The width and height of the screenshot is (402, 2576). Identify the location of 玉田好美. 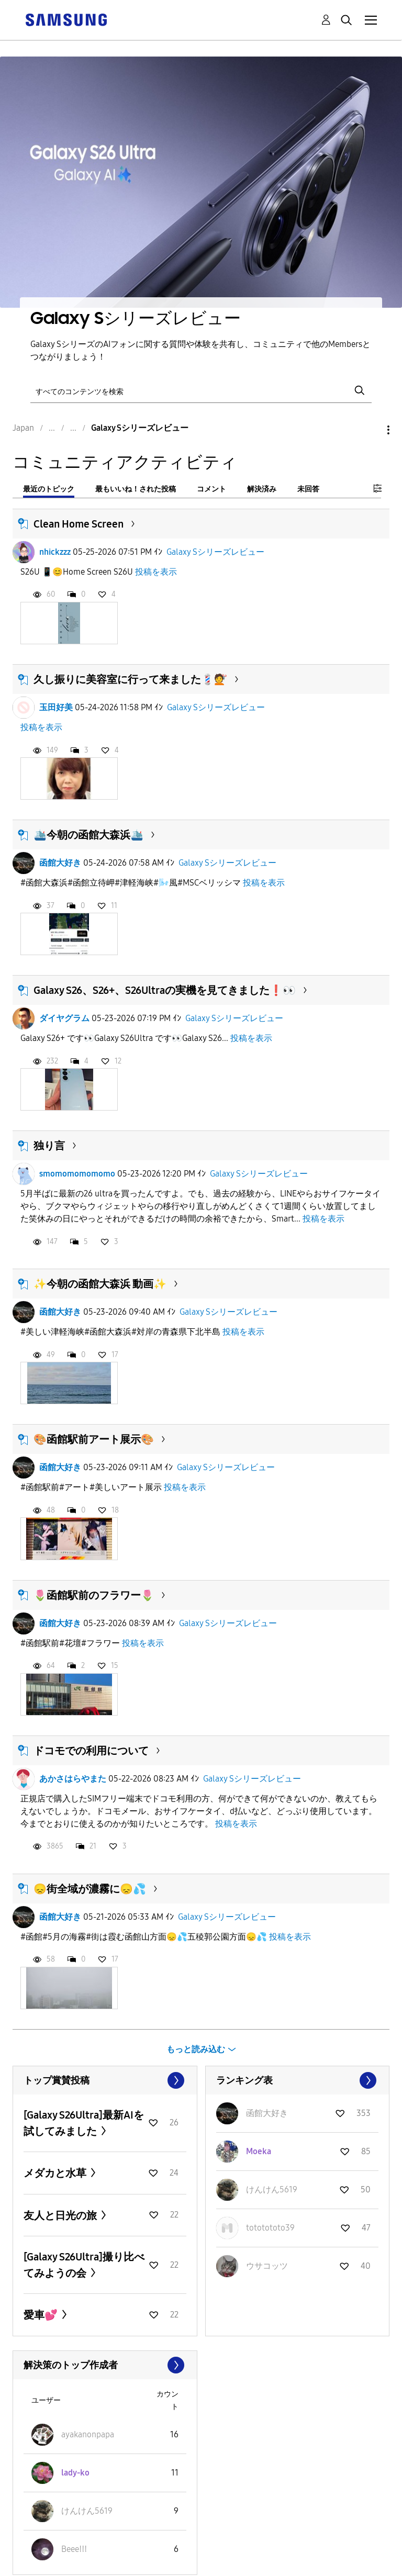
(56, 707).